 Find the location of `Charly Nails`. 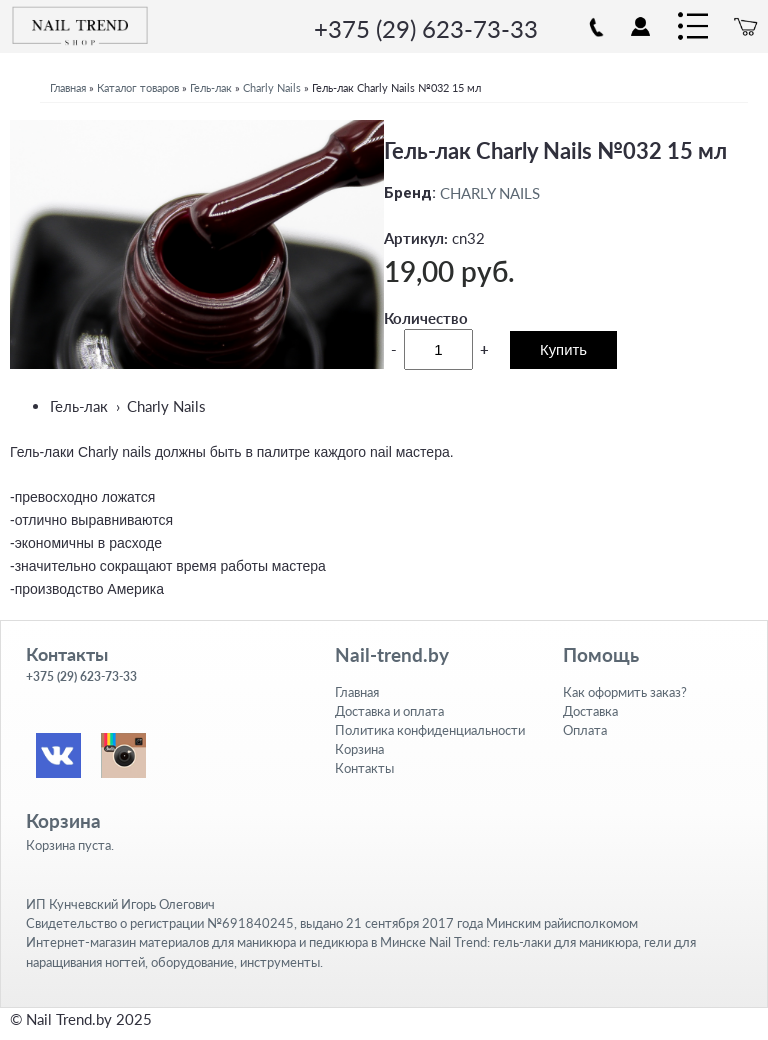

Charly Nails is located at coordinates (272, 87).